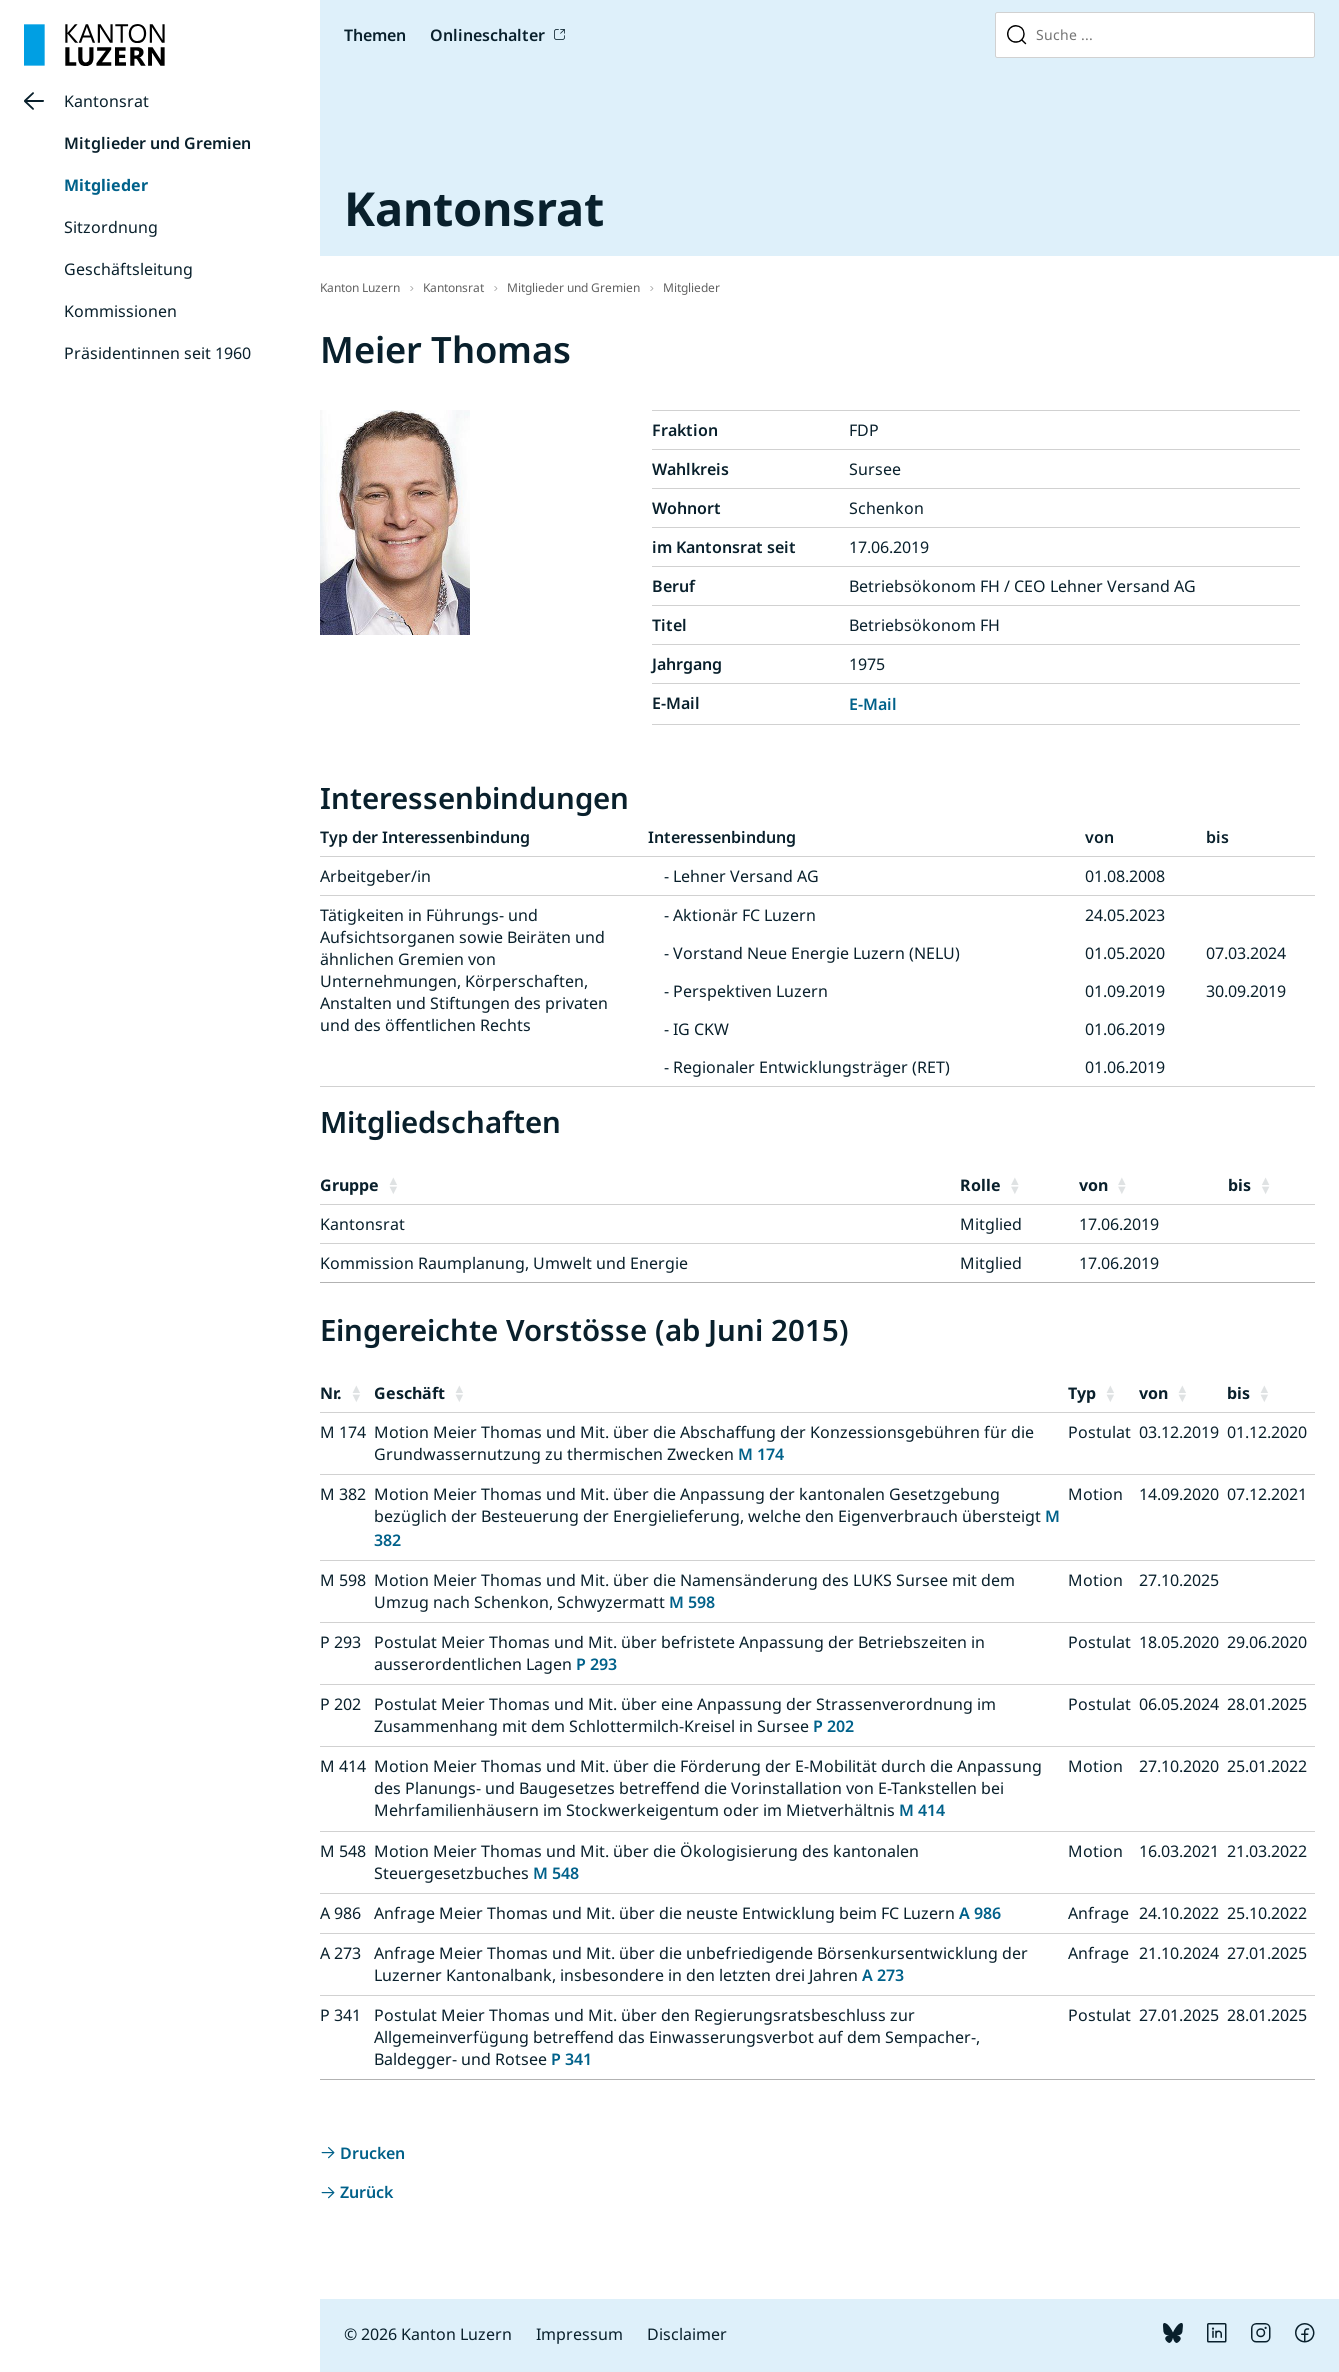  Describe the element at coordinates (922, 1810) in the screenshot. I see `M 414` at that location.